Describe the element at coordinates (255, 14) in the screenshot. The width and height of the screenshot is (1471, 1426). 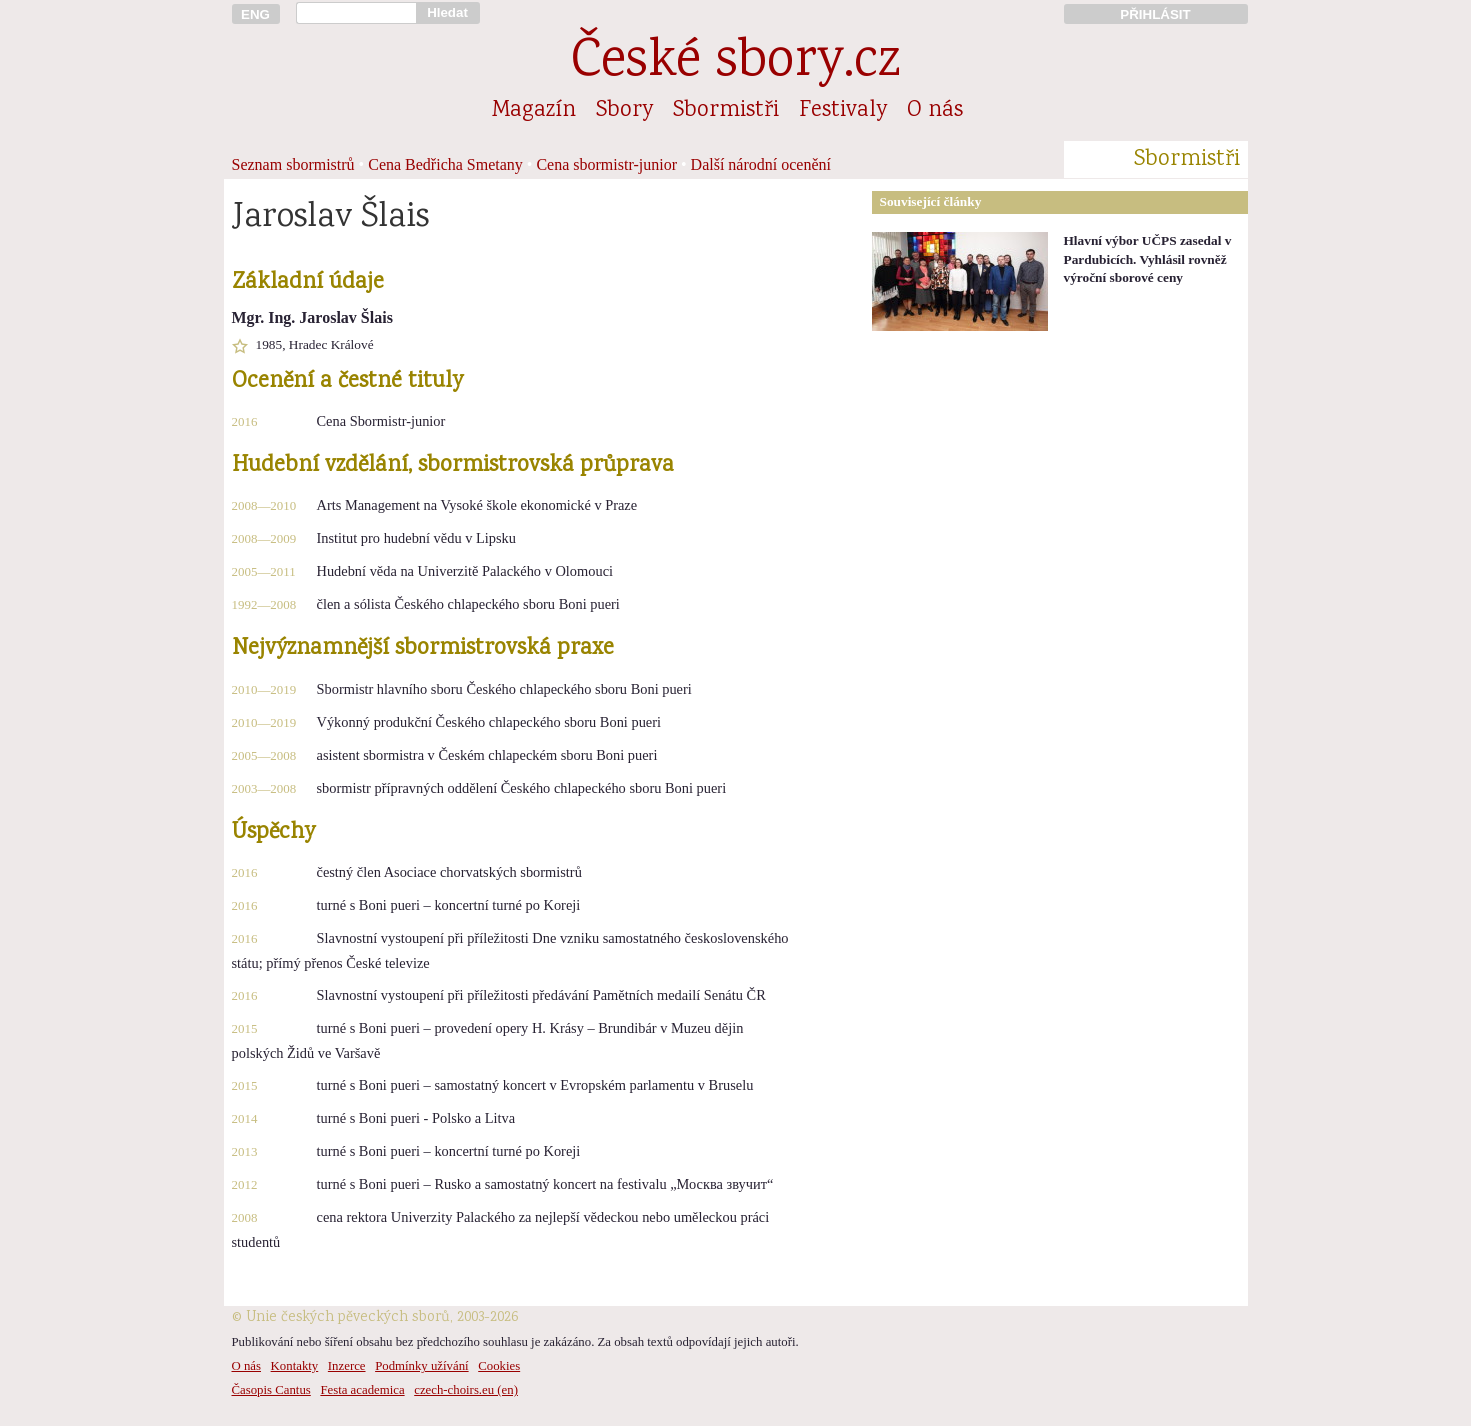
I see `ENG` at that location.